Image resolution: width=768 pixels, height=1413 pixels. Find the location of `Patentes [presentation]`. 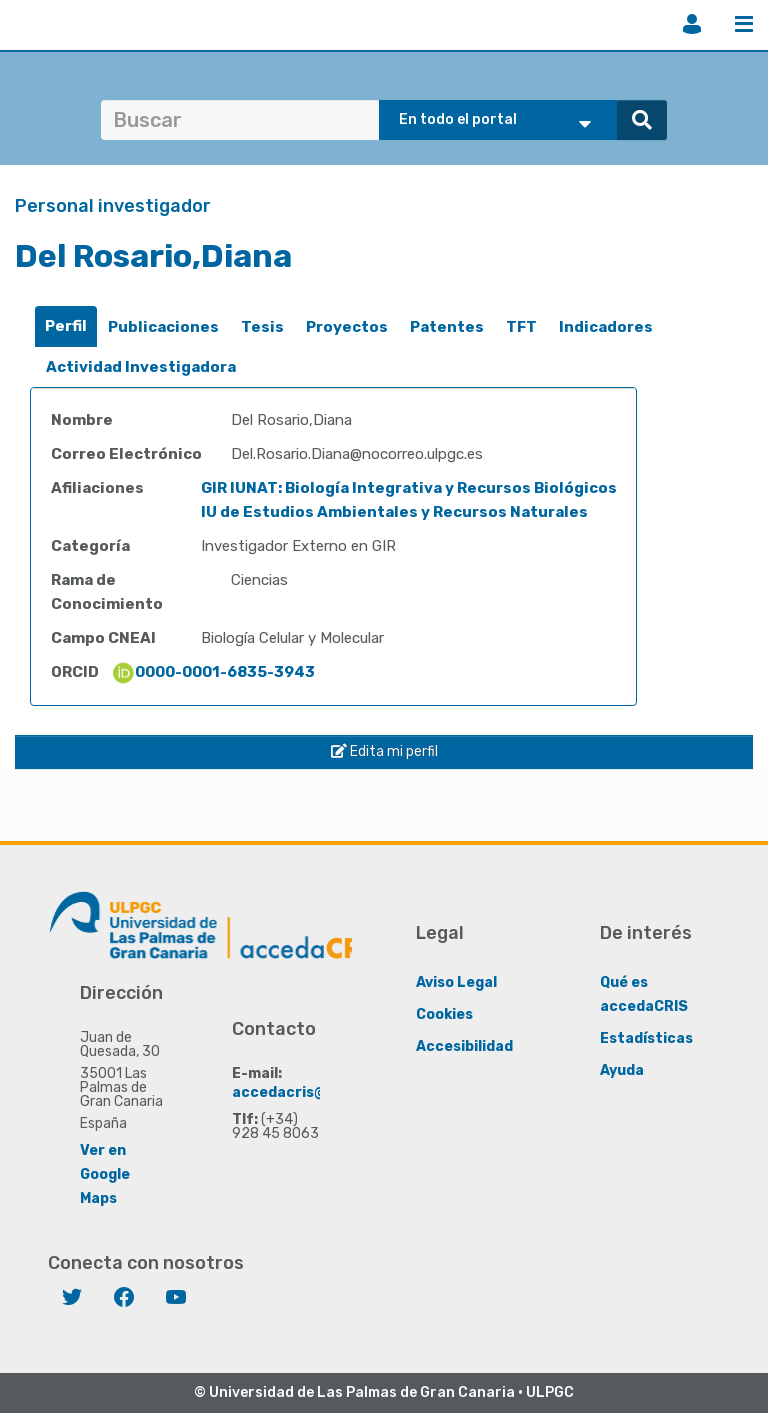

Patentes [presentation] is located at coordinates (447, 327).